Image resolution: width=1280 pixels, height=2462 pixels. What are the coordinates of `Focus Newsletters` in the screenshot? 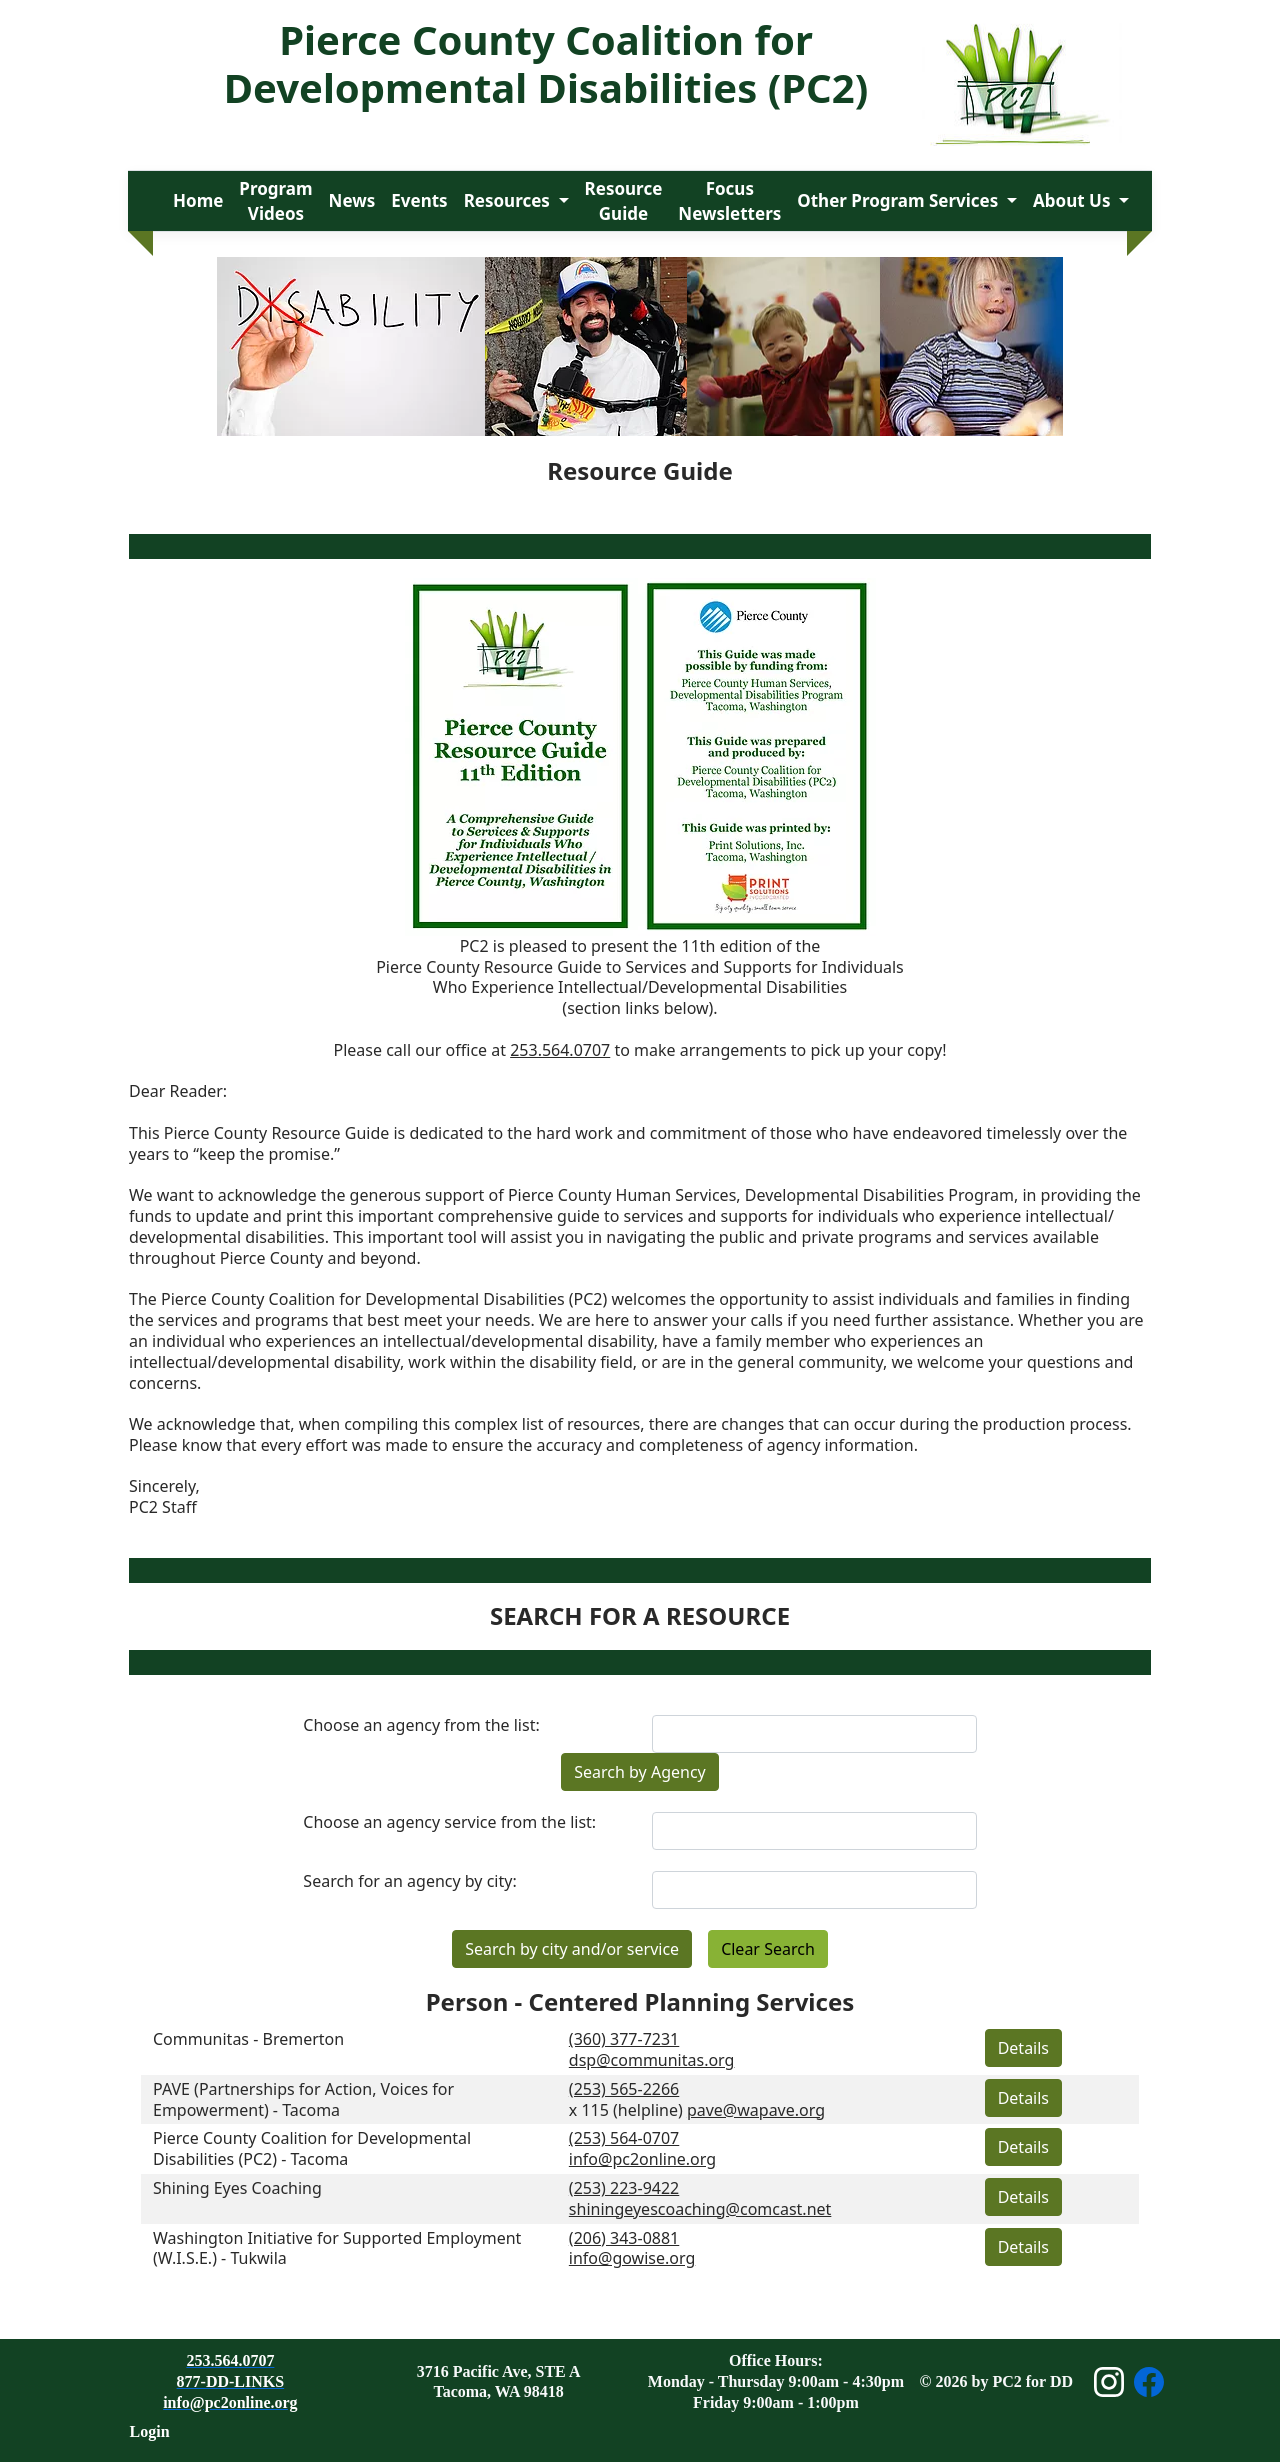 It's located at (729, 201).